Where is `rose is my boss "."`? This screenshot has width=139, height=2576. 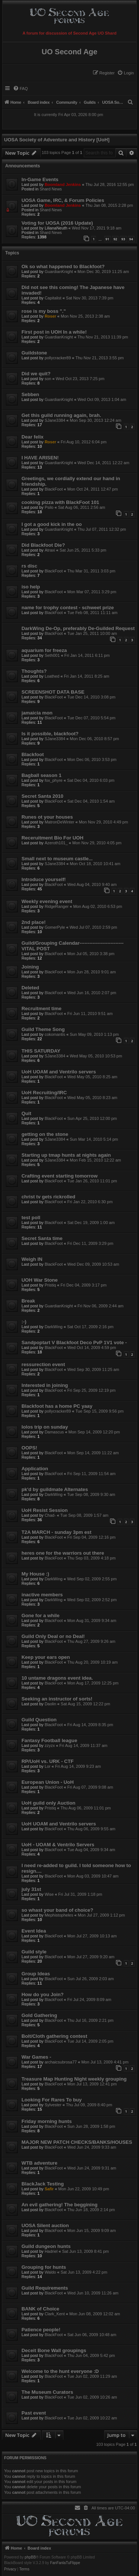 rose is my boss "." is located at coordinates (43, 311).